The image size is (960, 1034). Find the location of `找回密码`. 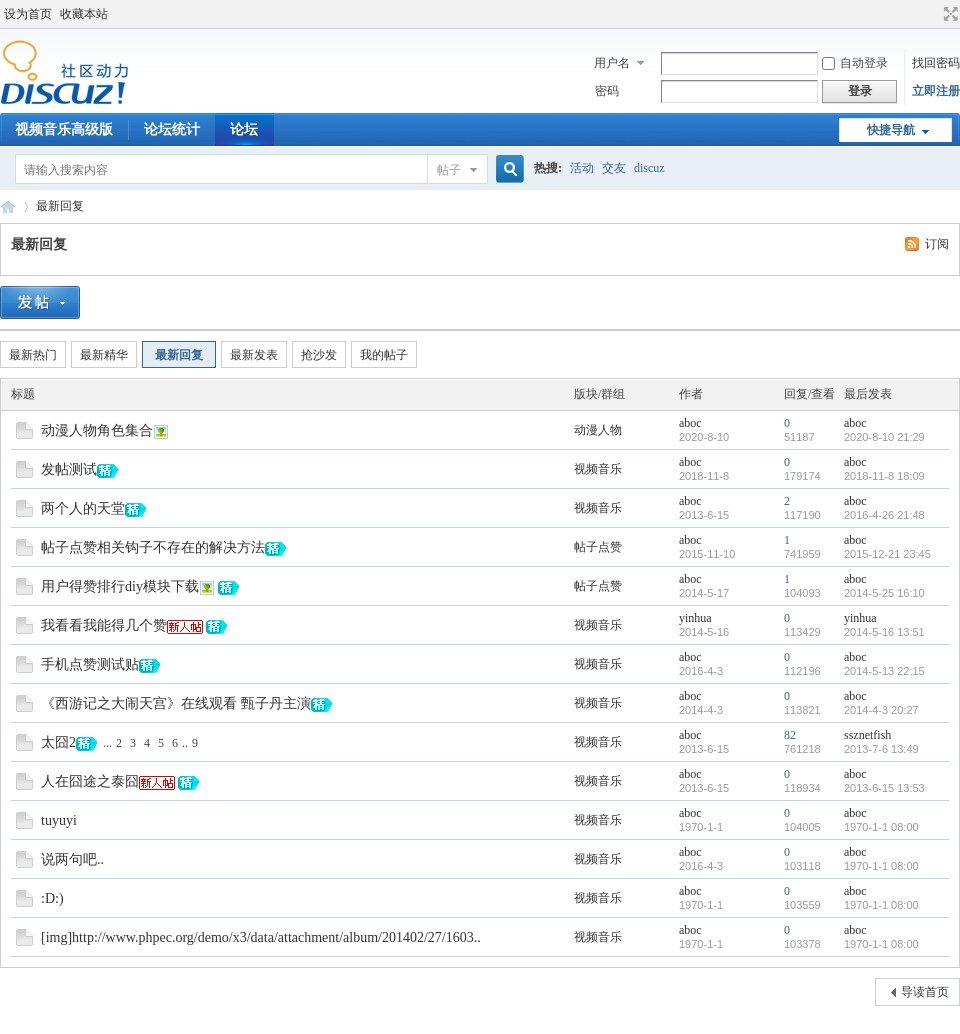

找回密码 is located at coordinates (936, 63).